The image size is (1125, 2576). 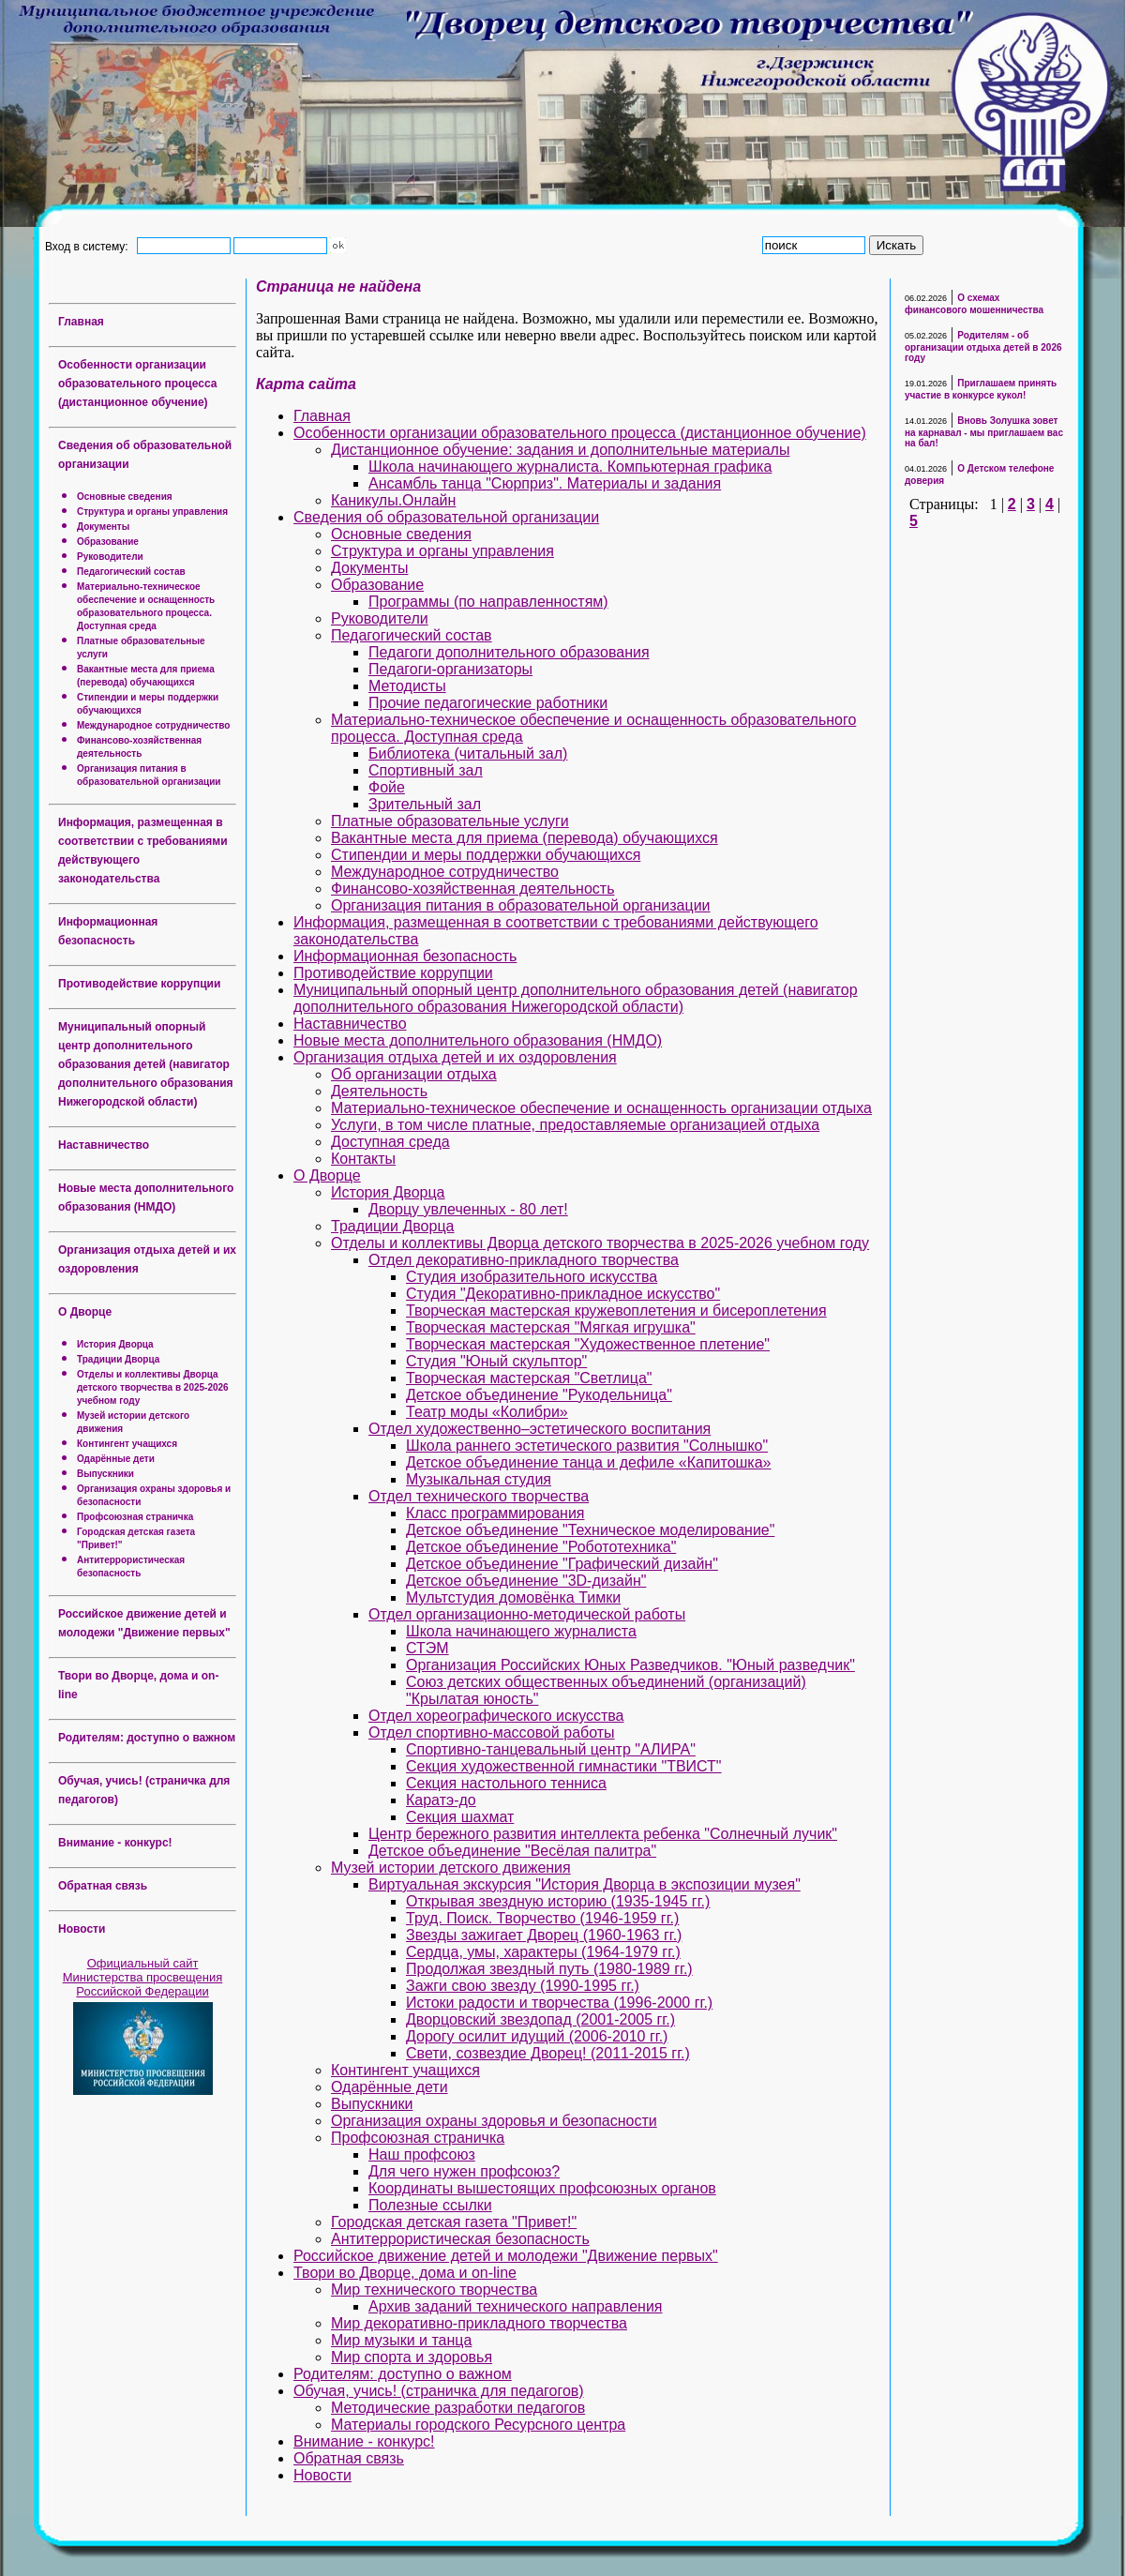 I want to click on Городская детская газета "Привет!", so click(x=454, y=2222).